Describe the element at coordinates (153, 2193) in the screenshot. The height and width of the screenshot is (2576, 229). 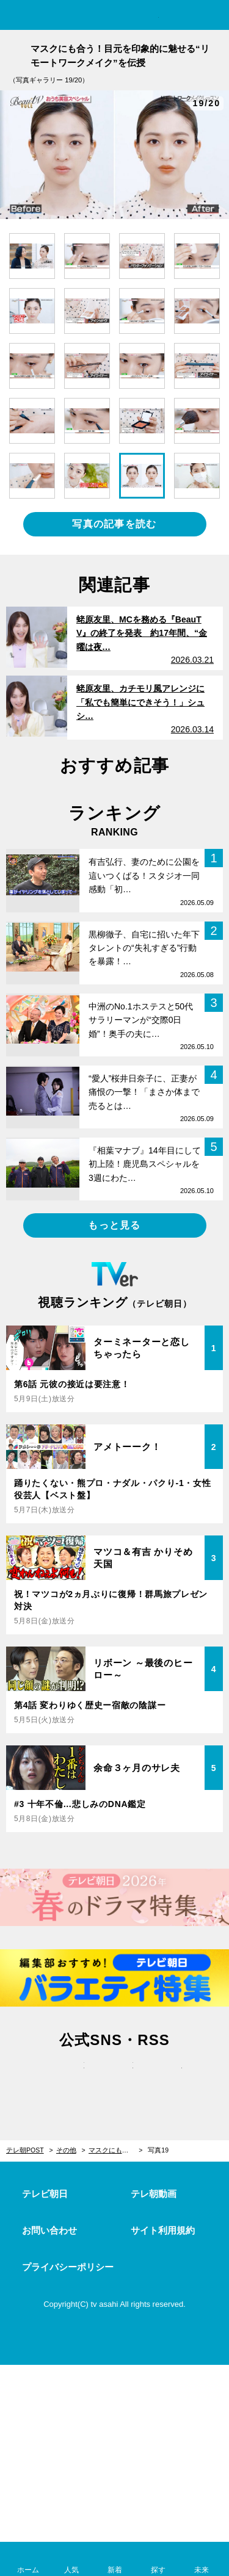
I see `テレ朝動画` at that location.